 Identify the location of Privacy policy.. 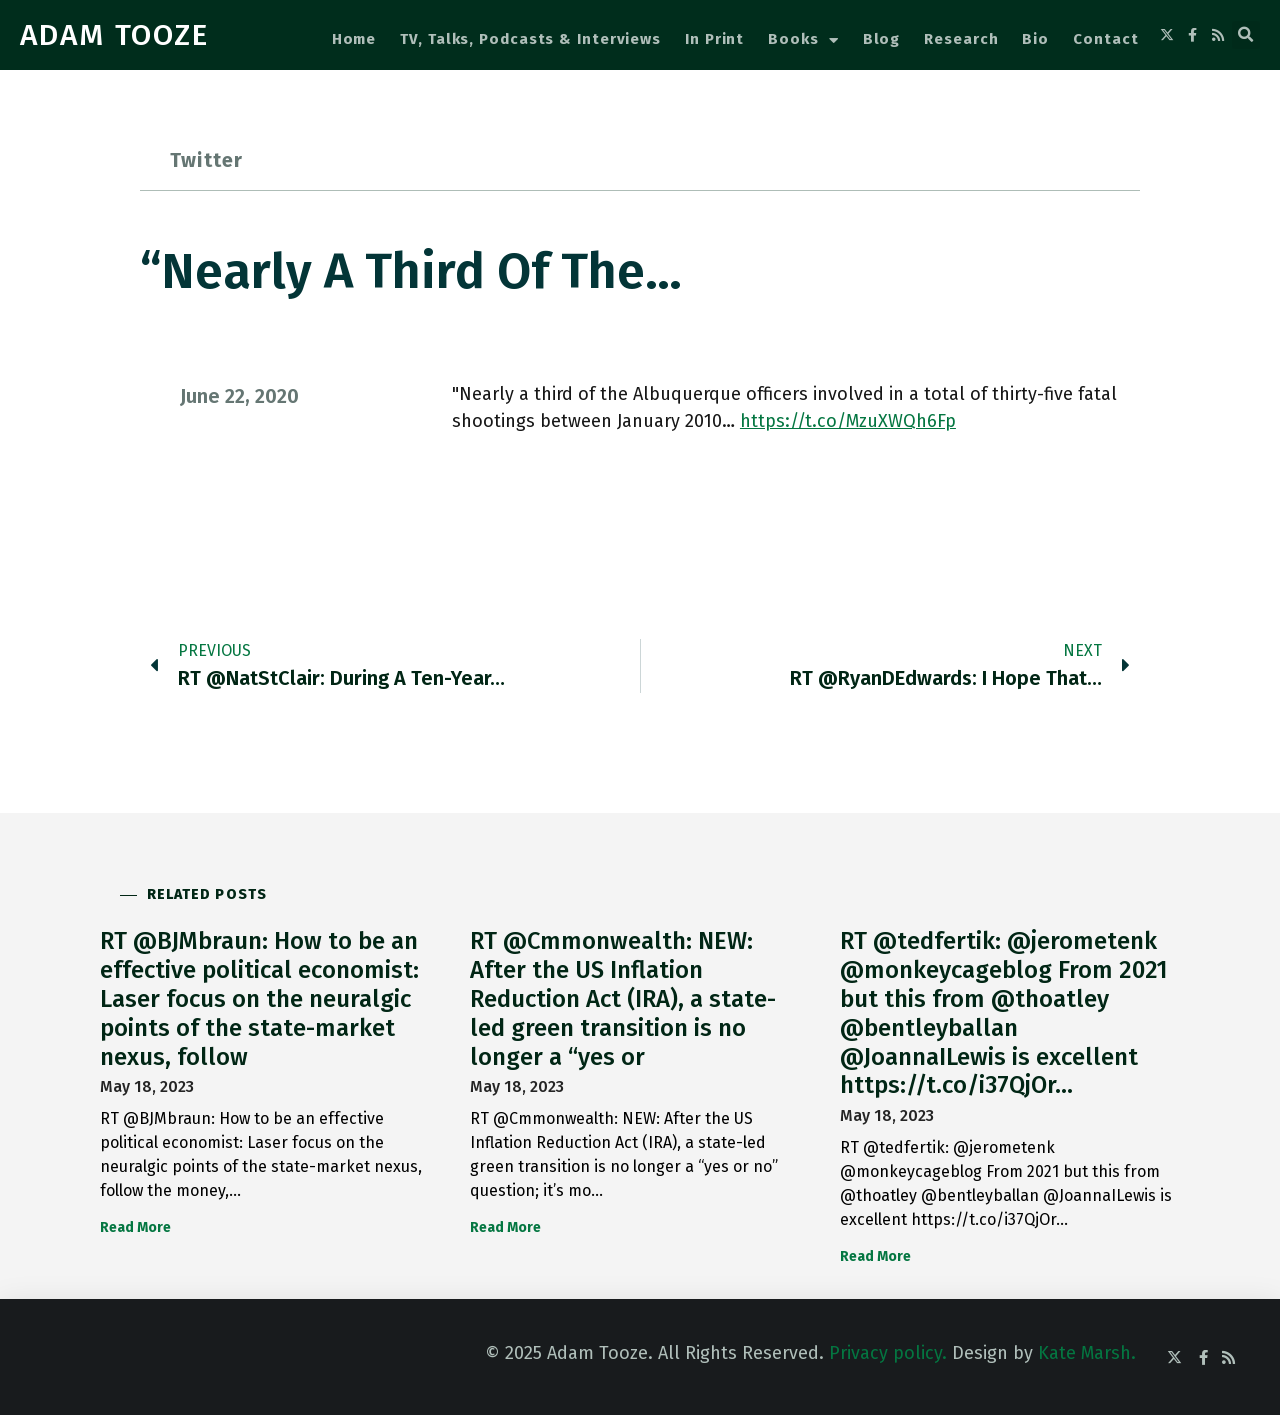
(888, 1353).